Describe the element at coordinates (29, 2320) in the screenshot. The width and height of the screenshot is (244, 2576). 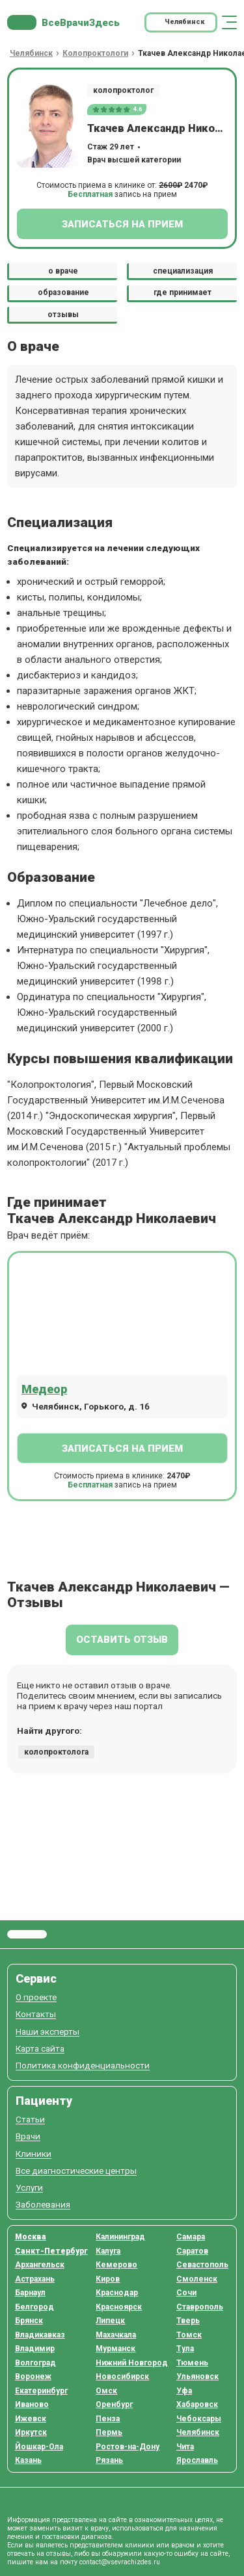
I see `Брянск` at that location.